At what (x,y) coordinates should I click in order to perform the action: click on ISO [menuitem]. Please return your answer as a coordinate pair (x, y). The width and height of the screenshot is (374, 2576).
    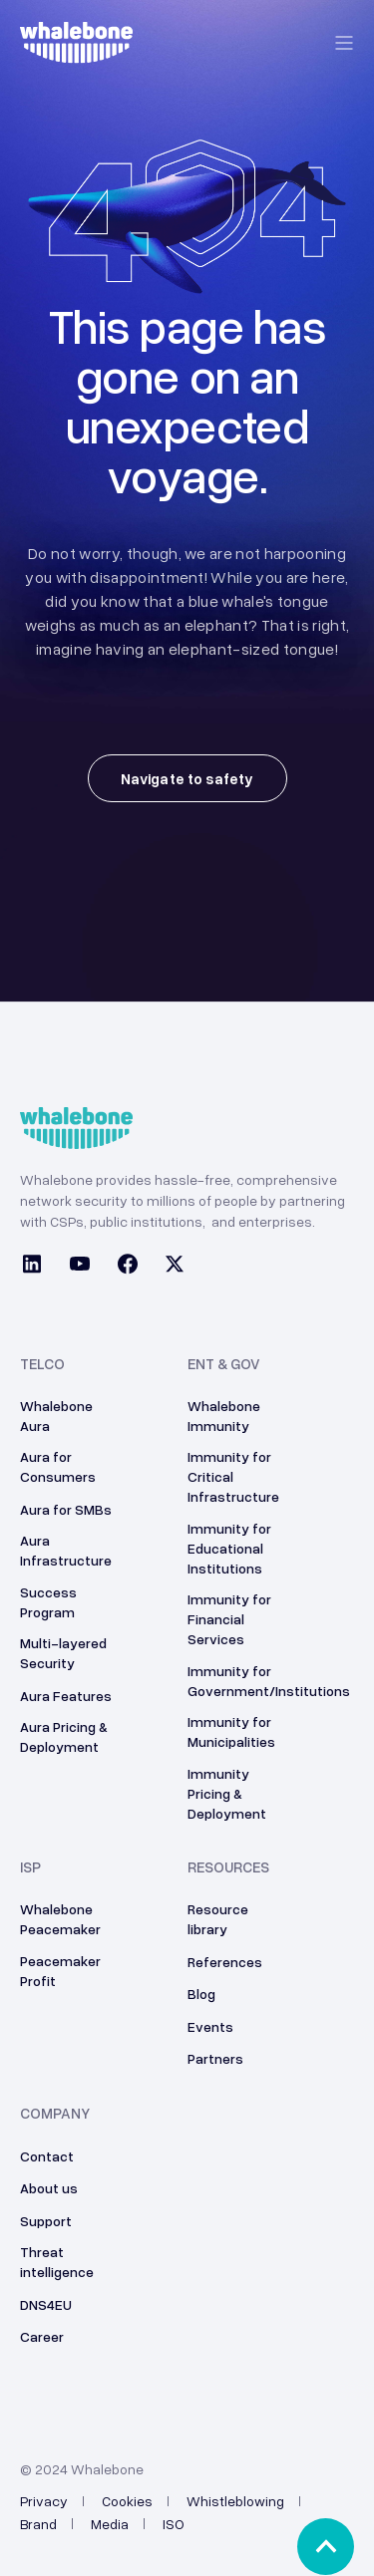
    Looking at the image, I should click on (174, 2523).